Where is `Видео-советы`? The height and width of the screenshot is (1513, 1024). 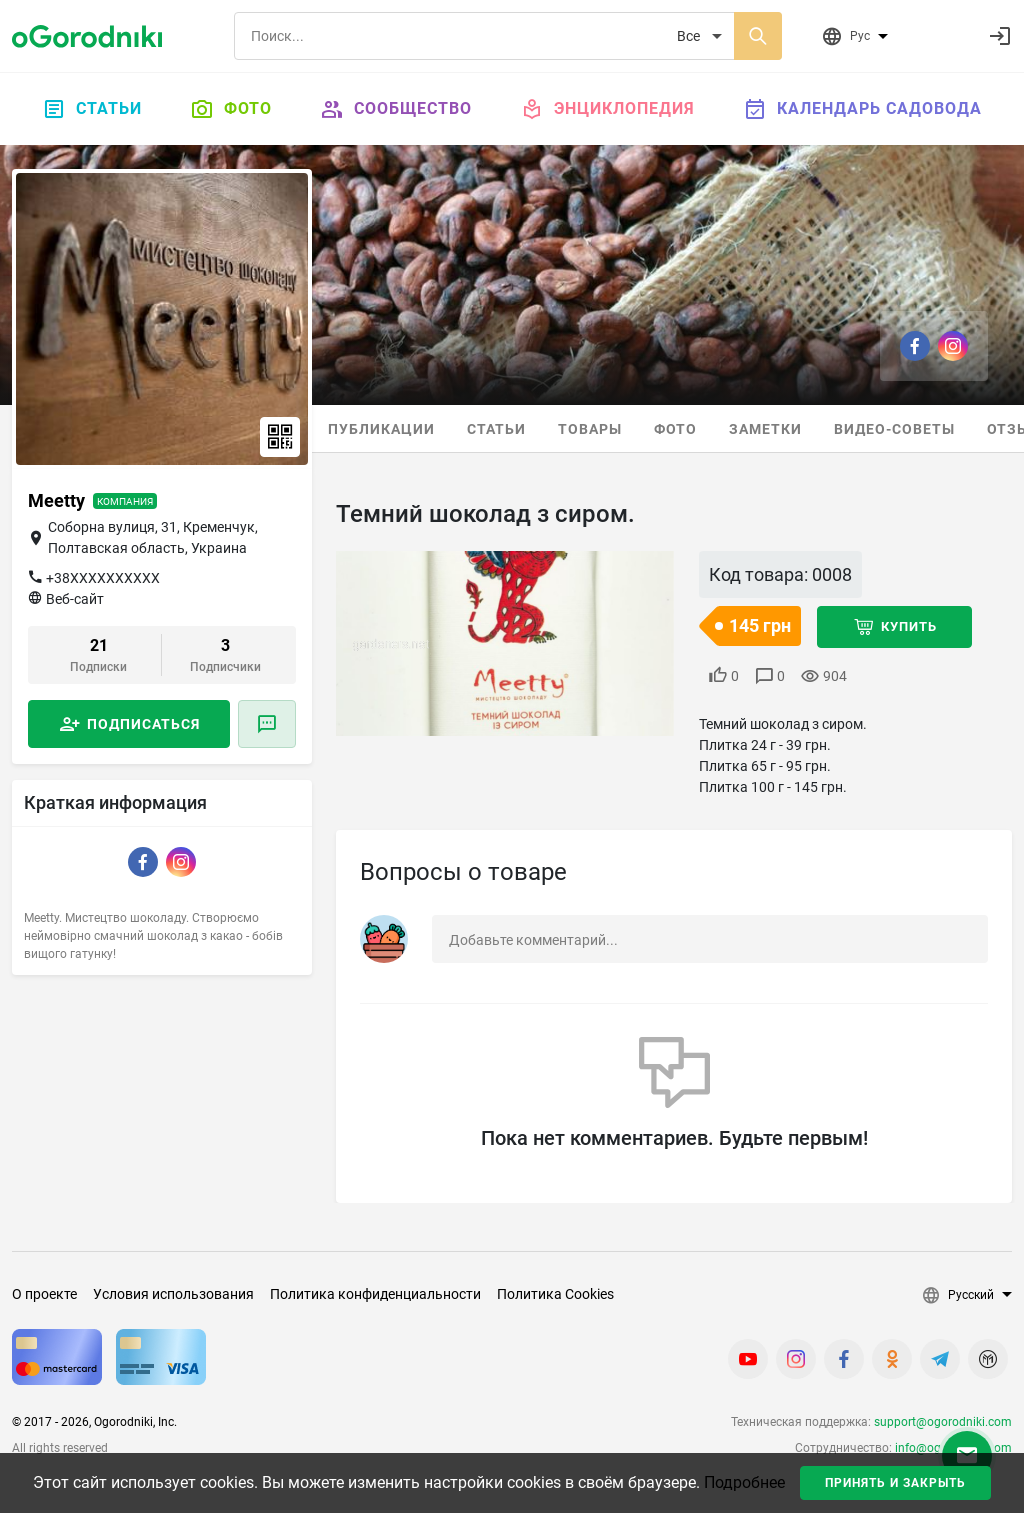
Видео-советы is located at coordinates (894, 429).